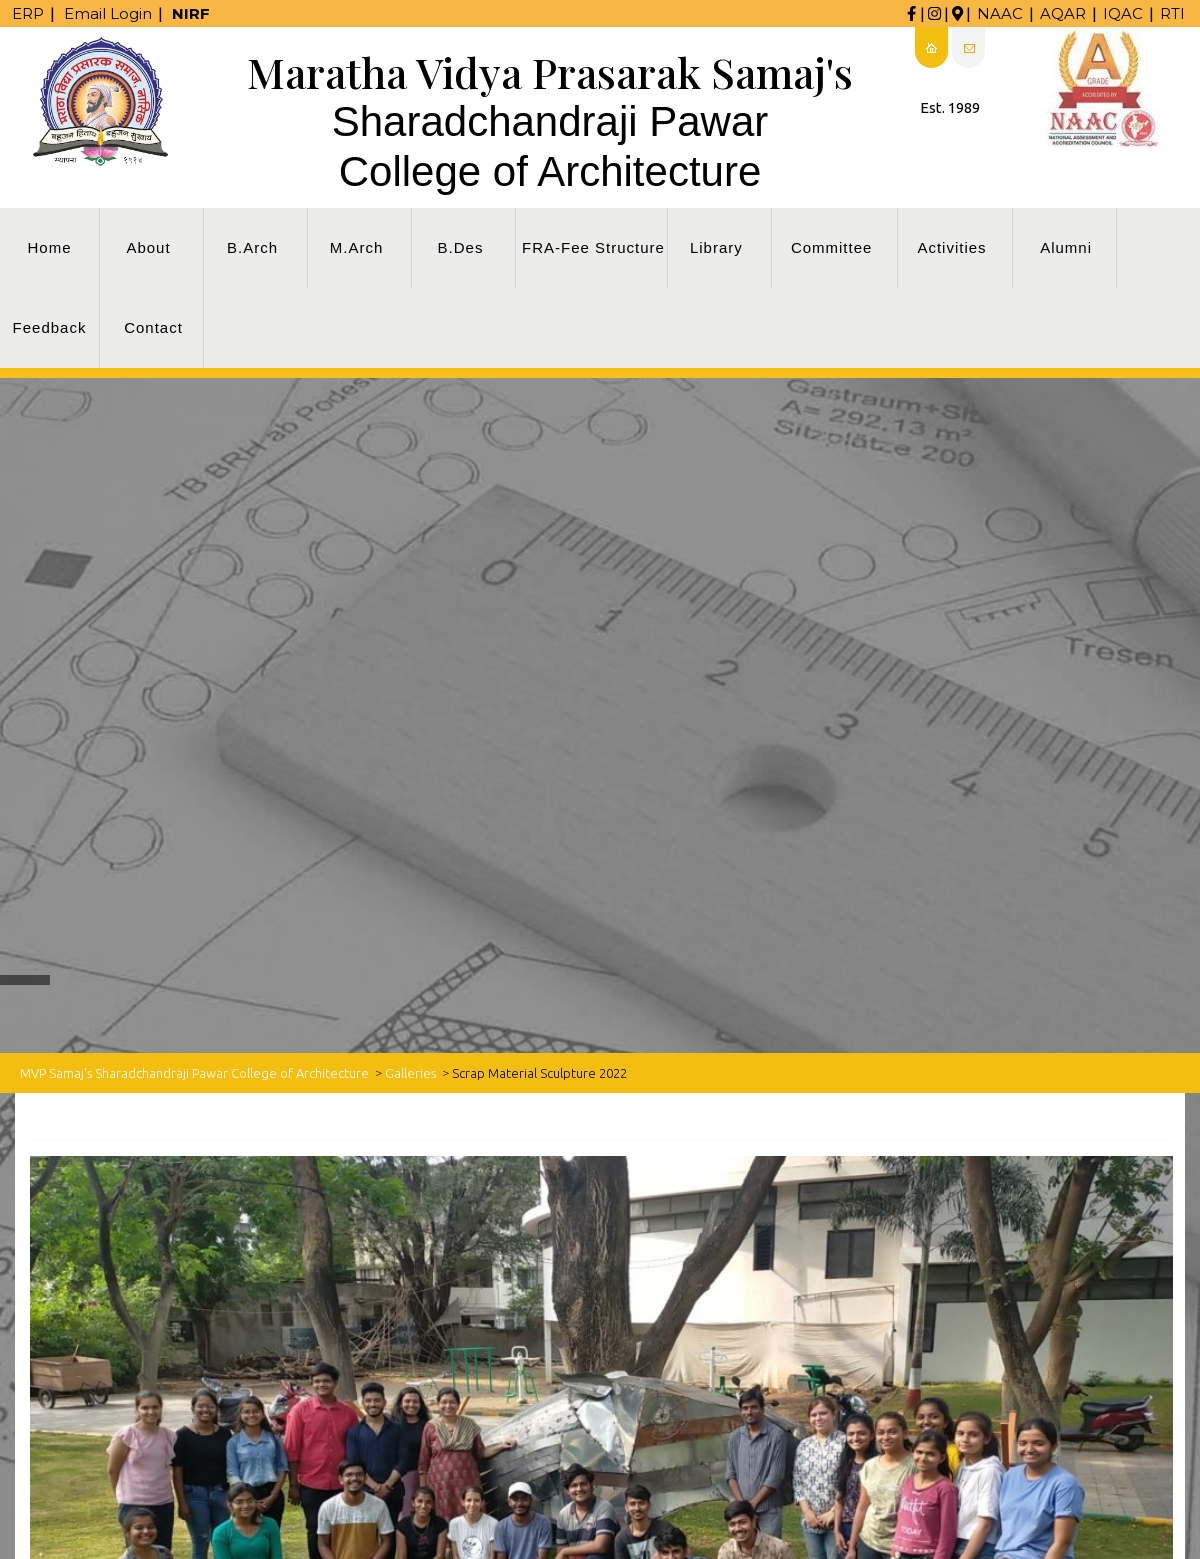 Image resolution: width=1200 pixels, height=1559 pixels. Describe the element at coordinates (1063, 13) in the screenshot. I see `AQAR` at that location.